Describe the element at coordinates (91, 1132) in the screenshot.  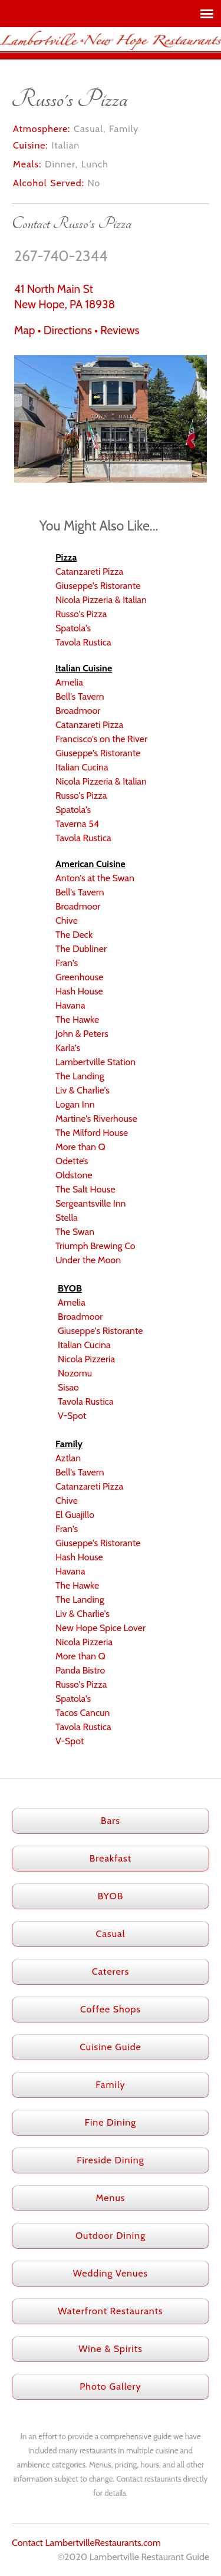
I see `The Milford House` at that location.